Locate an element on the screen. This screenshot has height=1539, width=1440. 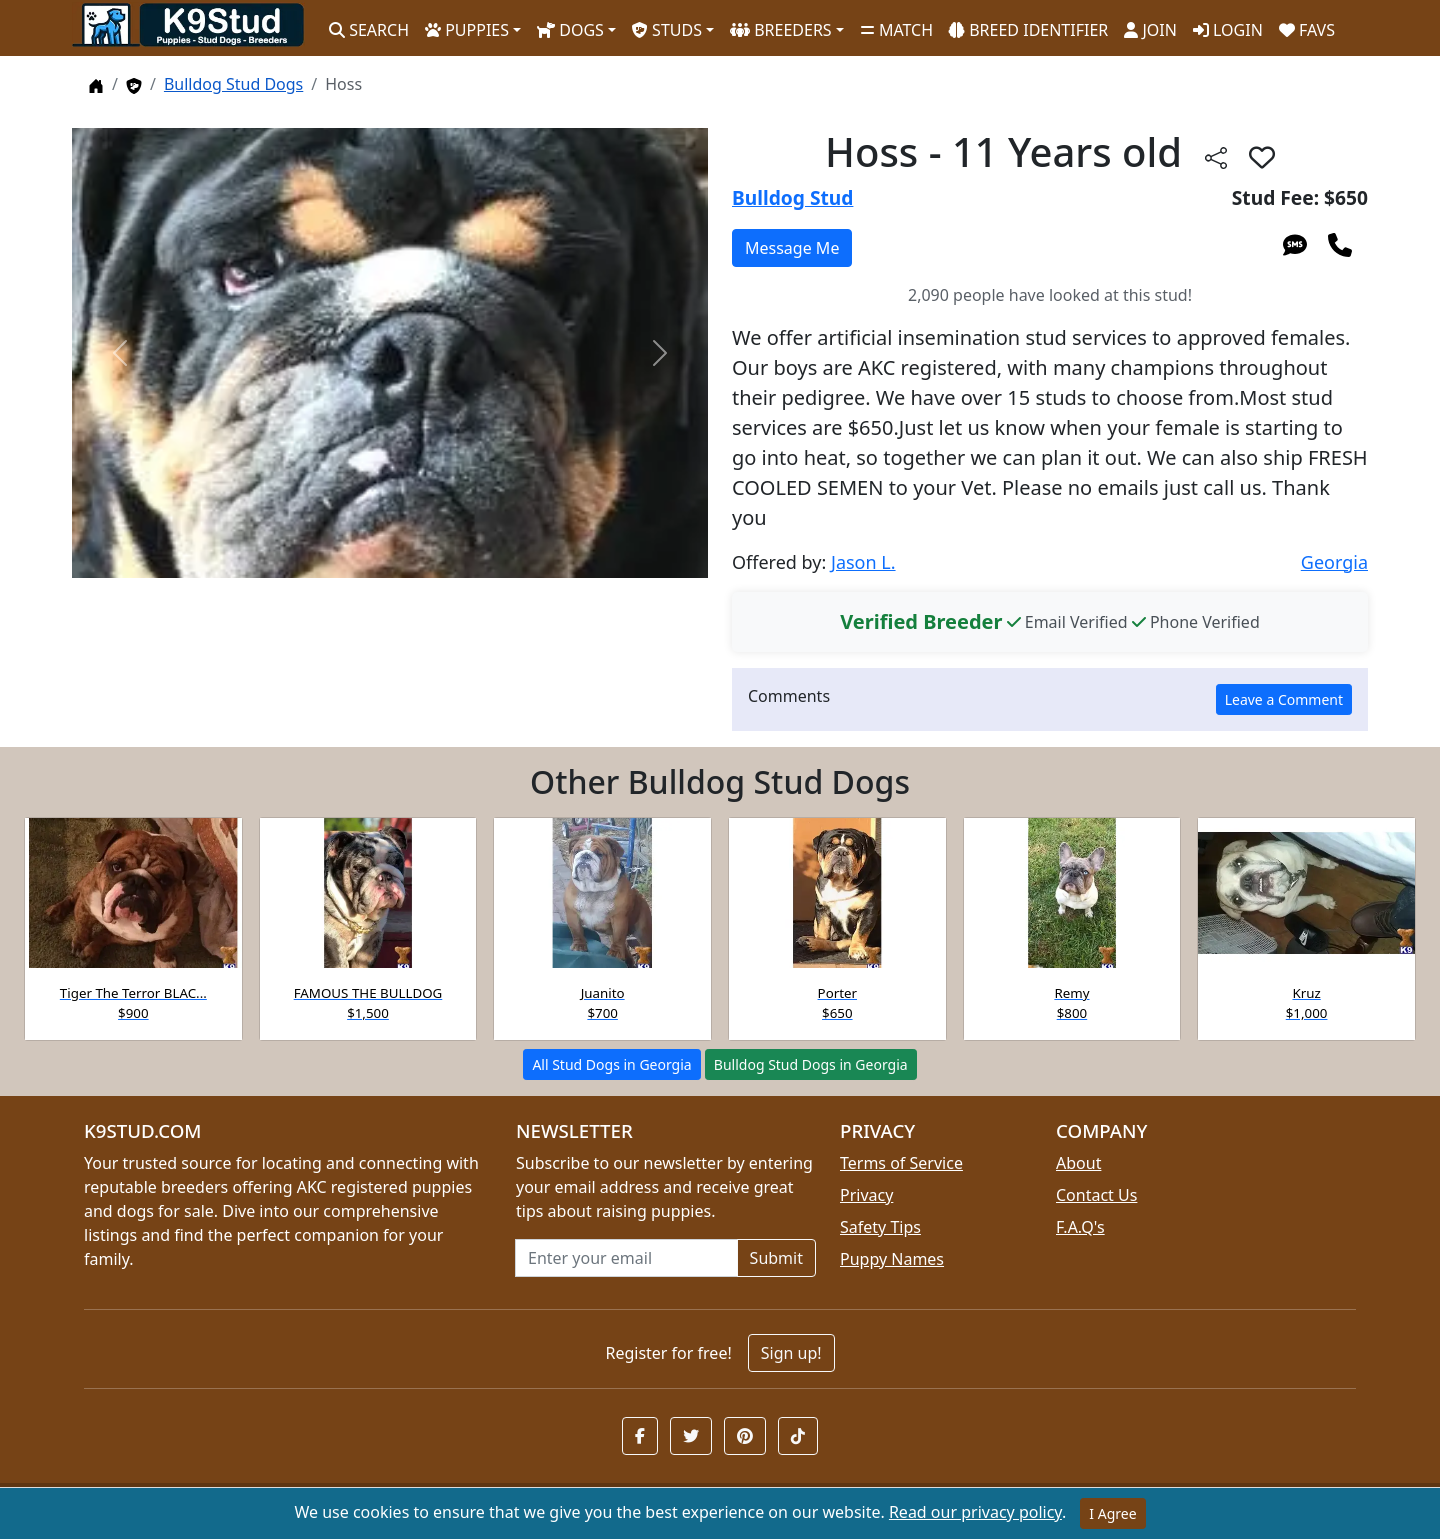
Bulldog Stud Dogs in Georgia is located at coordinates (811, 1064).